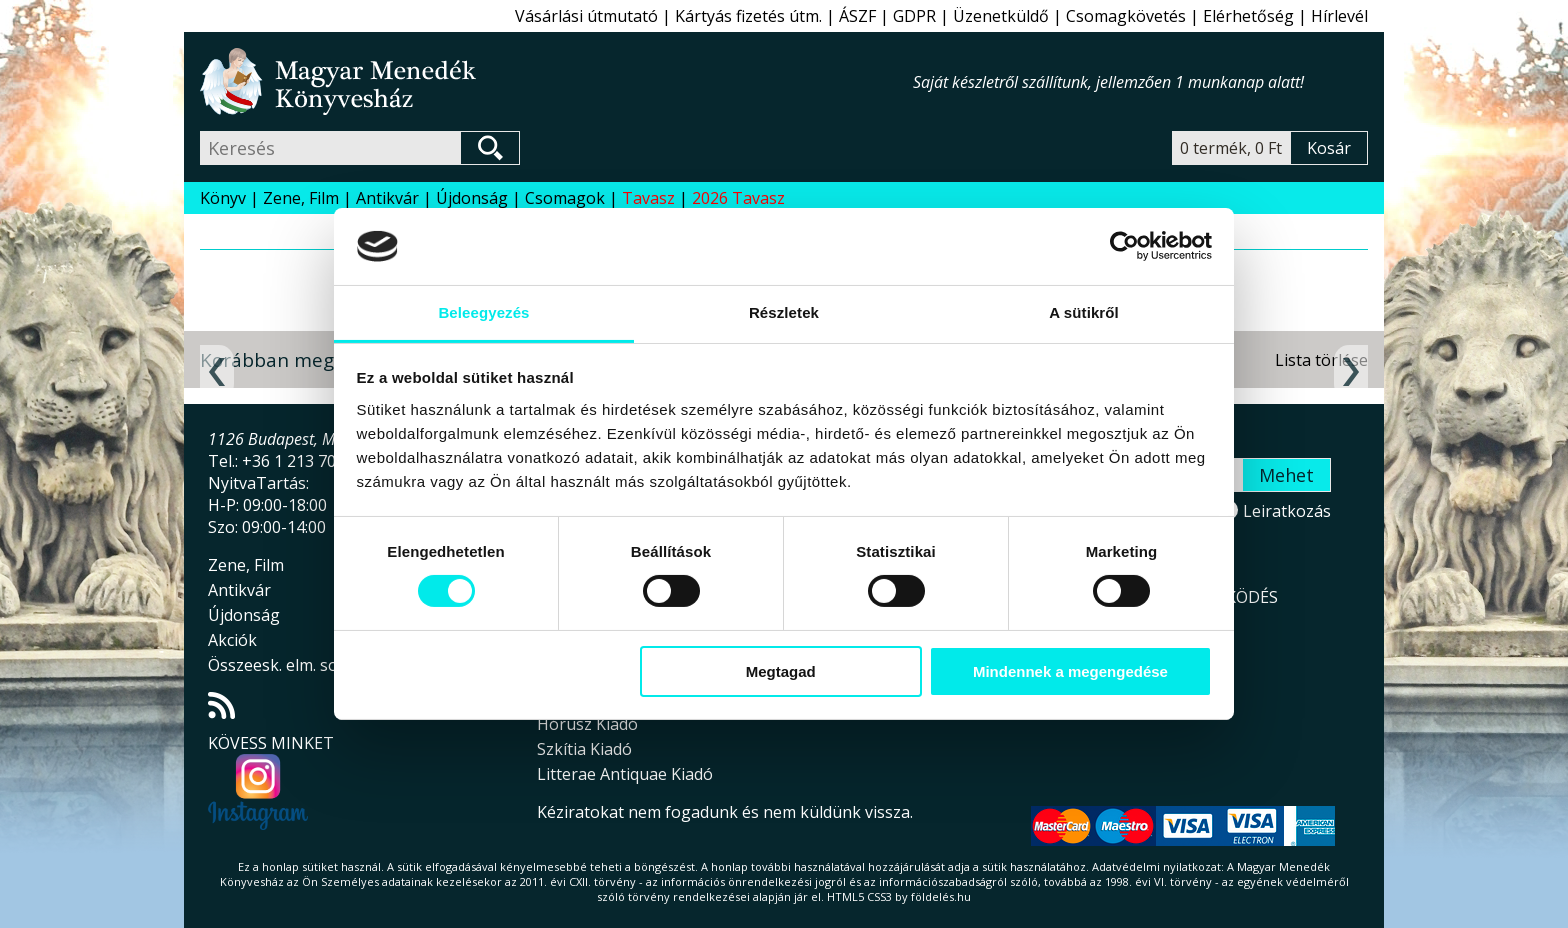 This screenshot has width=1568, height=928. I want to click on Megtagad, so click(781, 671).